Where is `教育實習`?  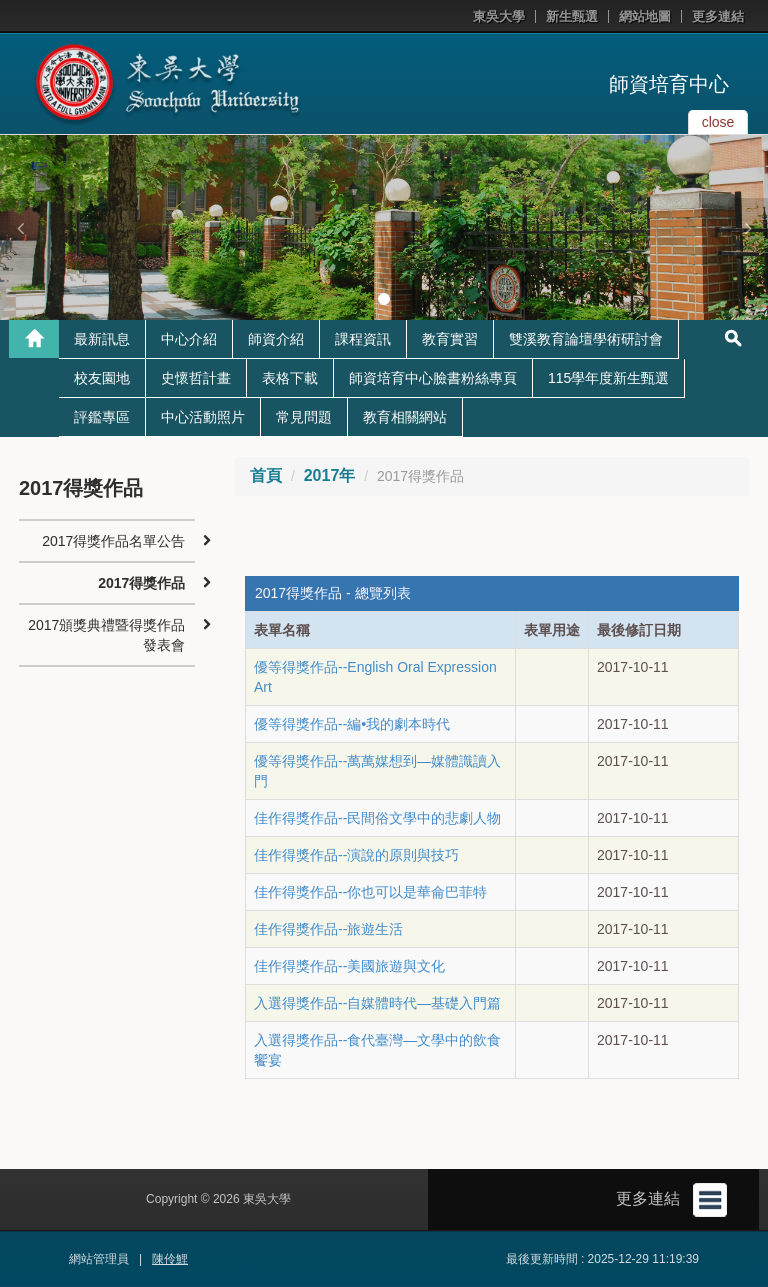 教育實習 is located at coordinates (450, 339).